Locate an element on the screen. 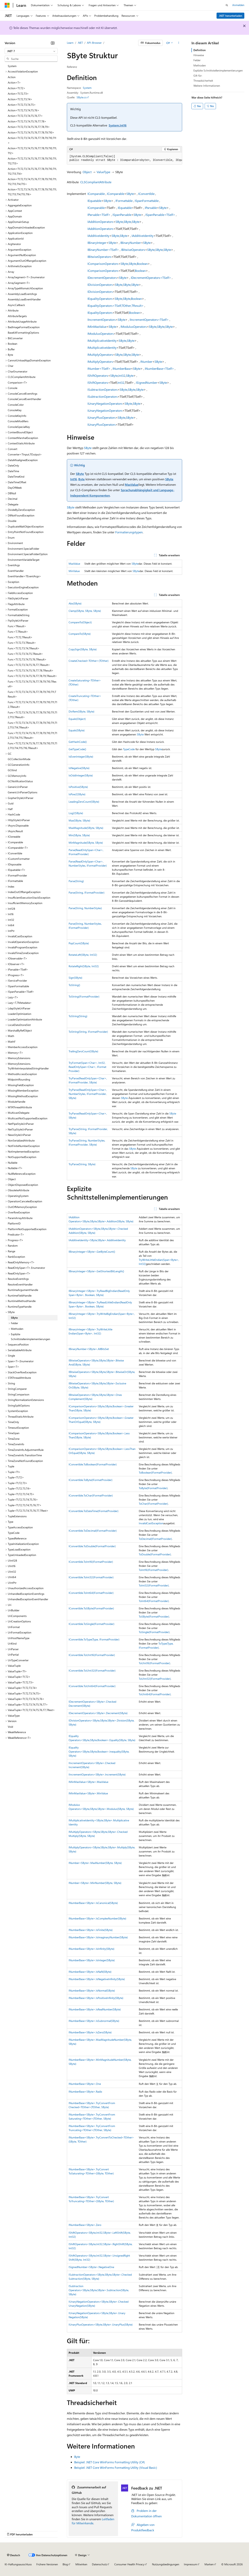 This screenshot has height=2576, width=249. MaxMagnitude(SByte, SByte) is located at coordinates (86, 828).